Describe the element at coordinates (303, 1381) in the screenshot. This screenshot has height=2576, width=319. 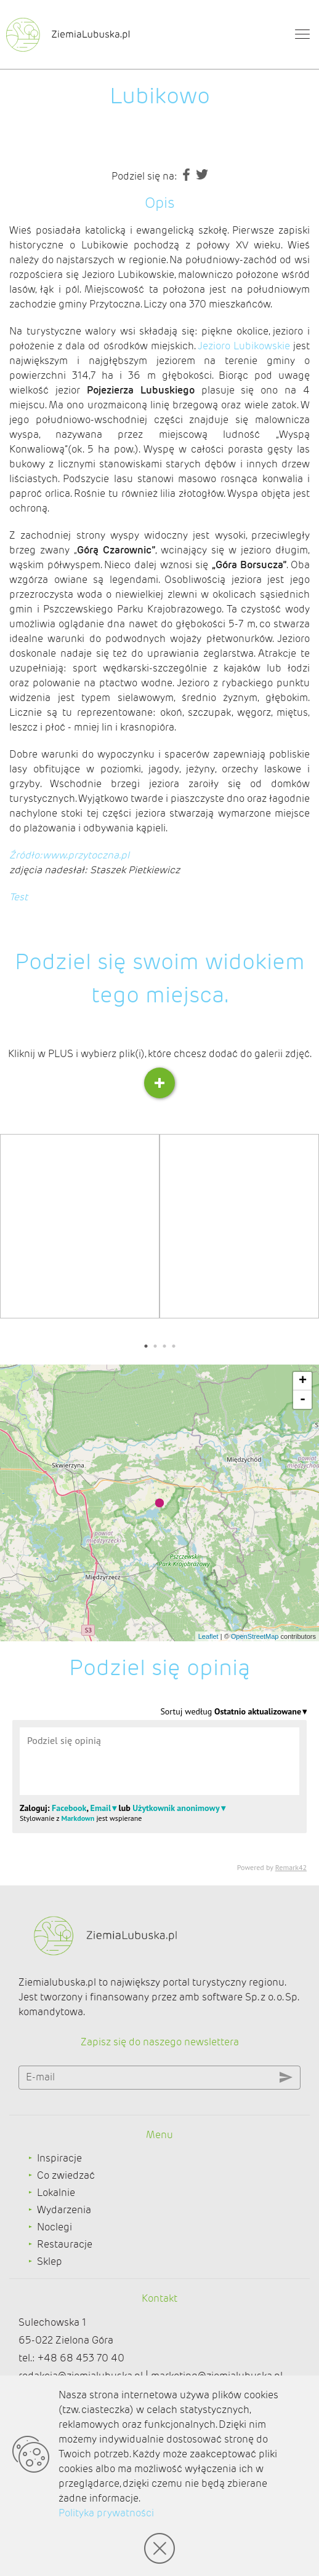
I see `+ [button]` at that location.